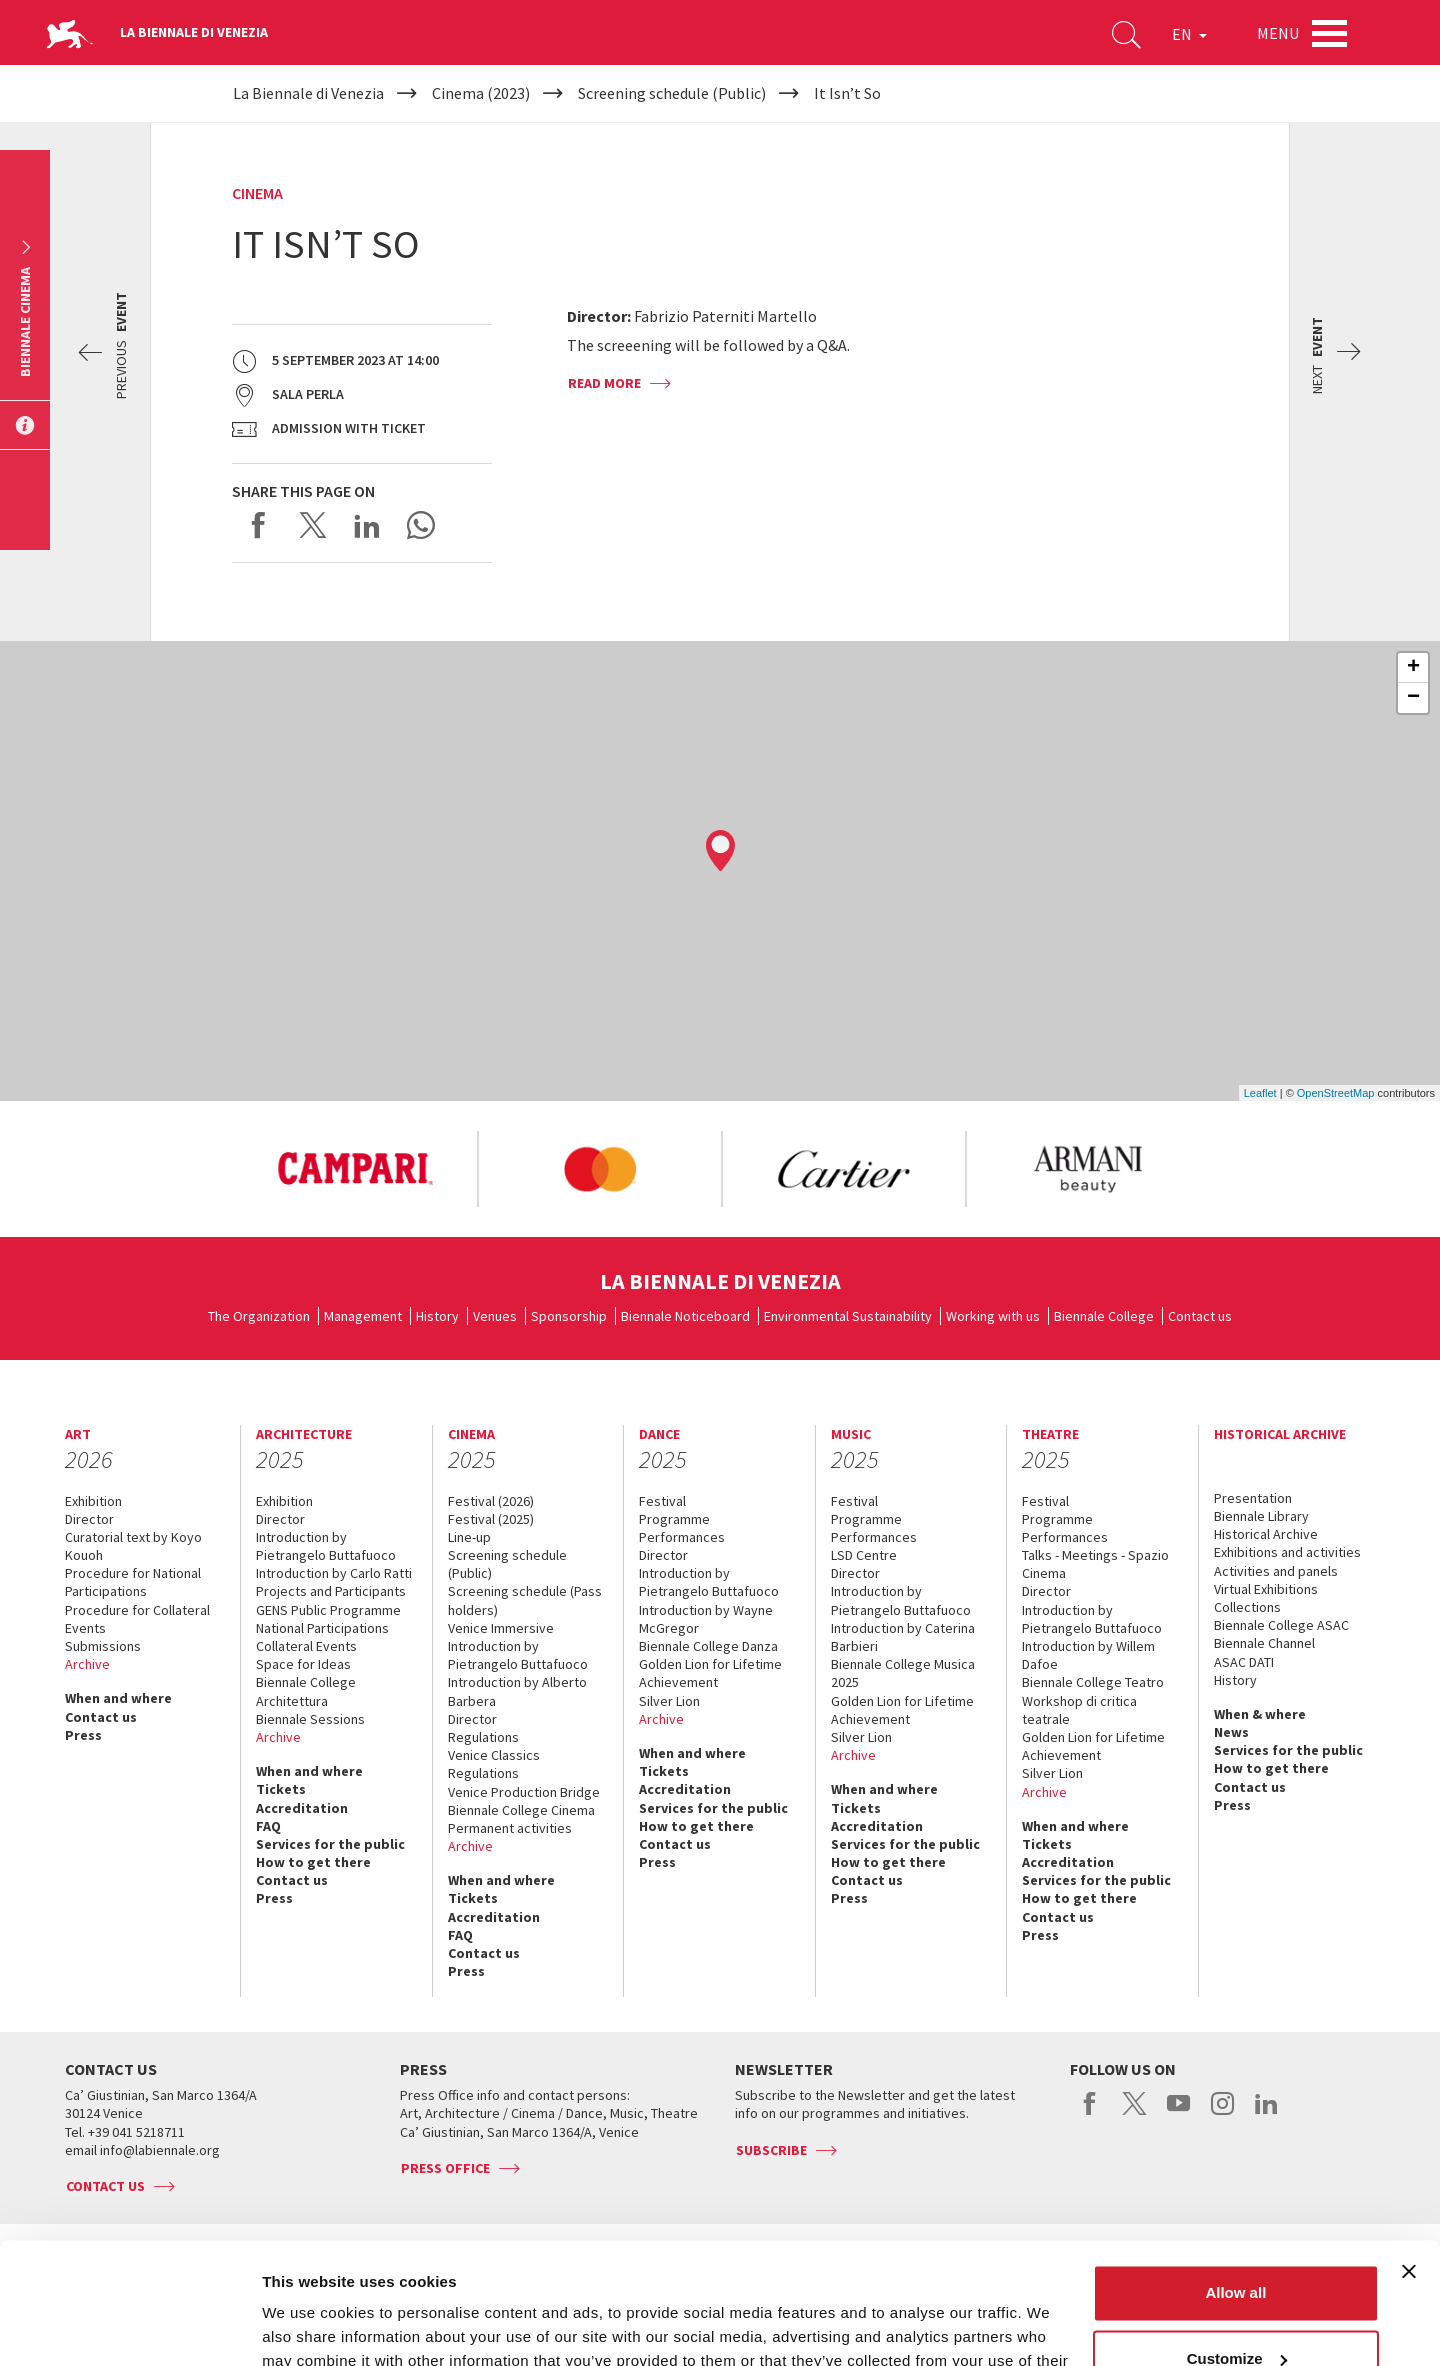 Image resolution: width=1440 pixels, height=2366 pixels. I want to click on Exhibitions and activities, so click(1287, 1552).